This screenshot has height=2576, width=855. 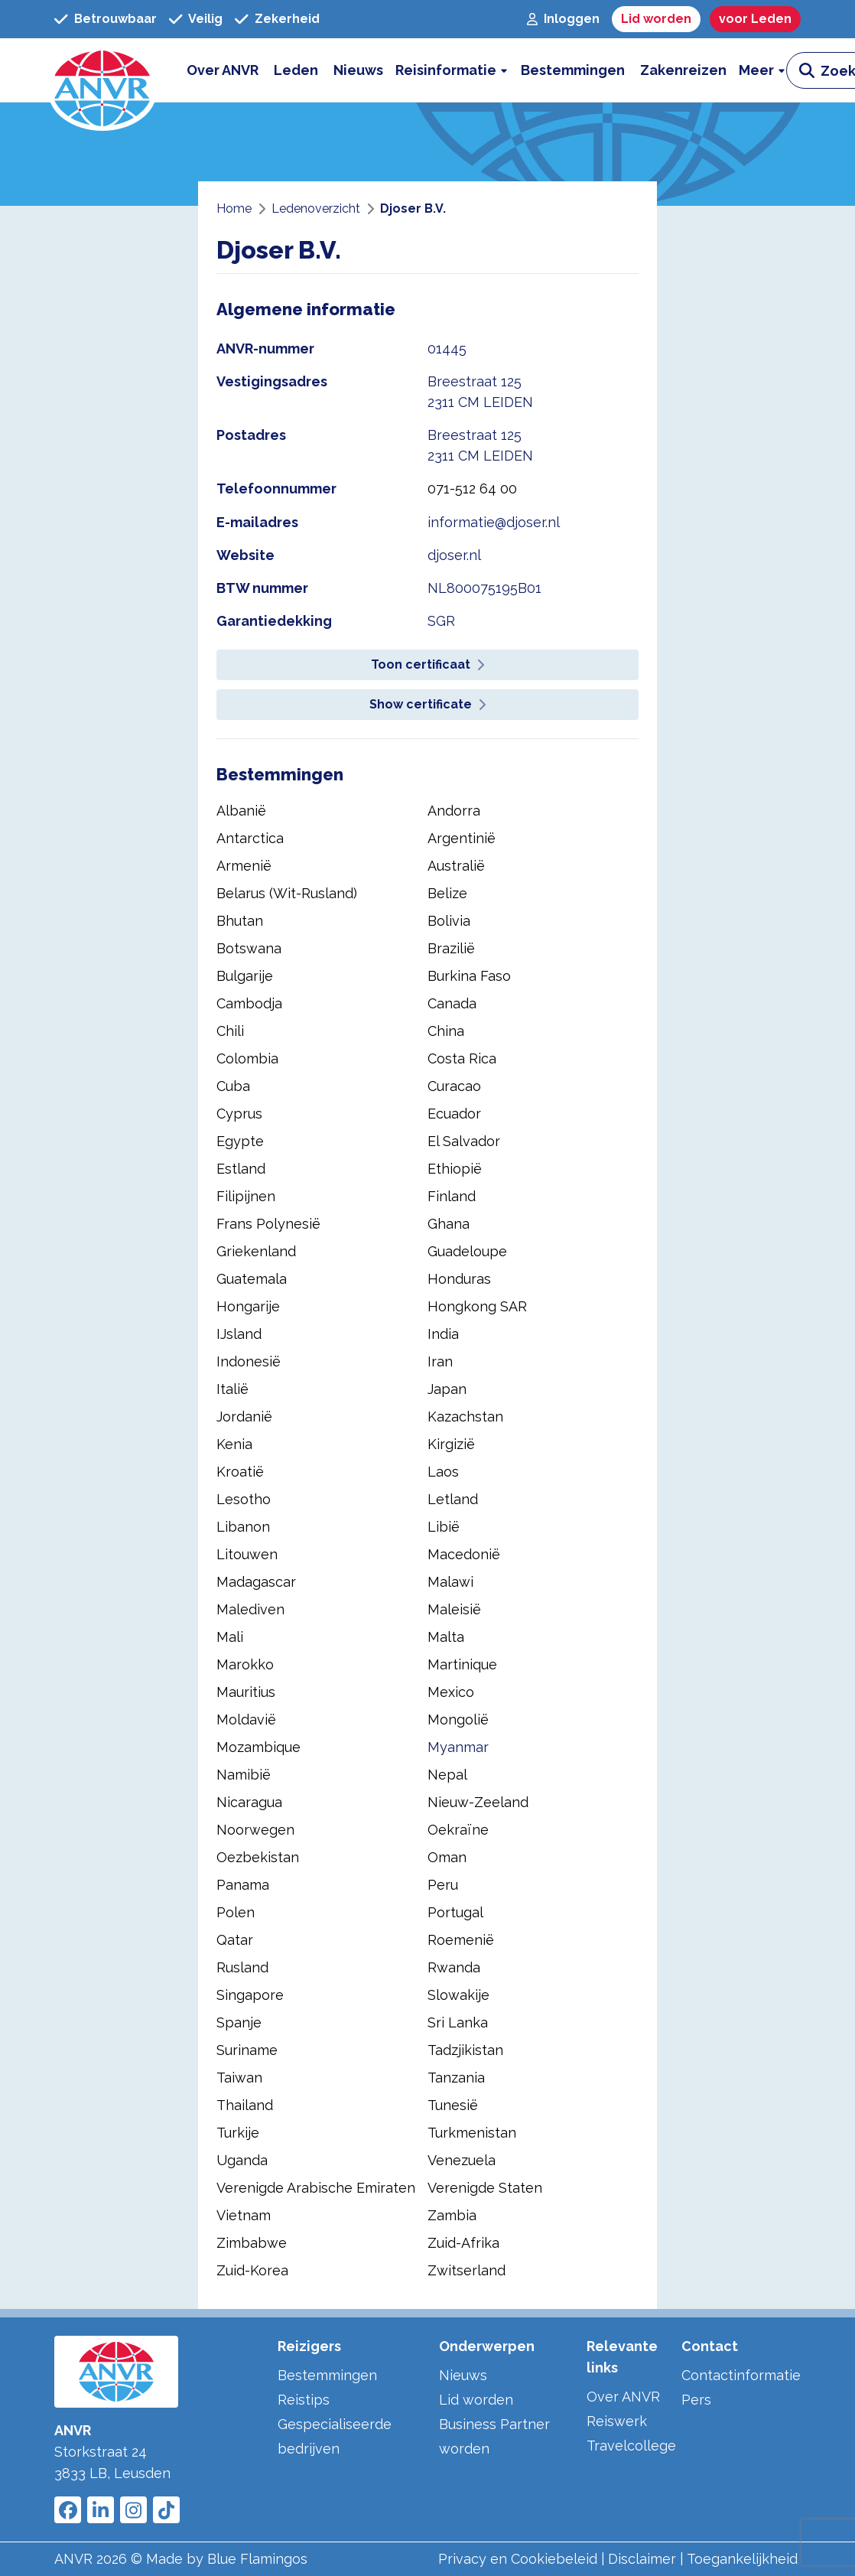 What do you see at coordinates (458, 1719) in the screenshot?
I see `Mongolië` at bounding box center [458, 1719].